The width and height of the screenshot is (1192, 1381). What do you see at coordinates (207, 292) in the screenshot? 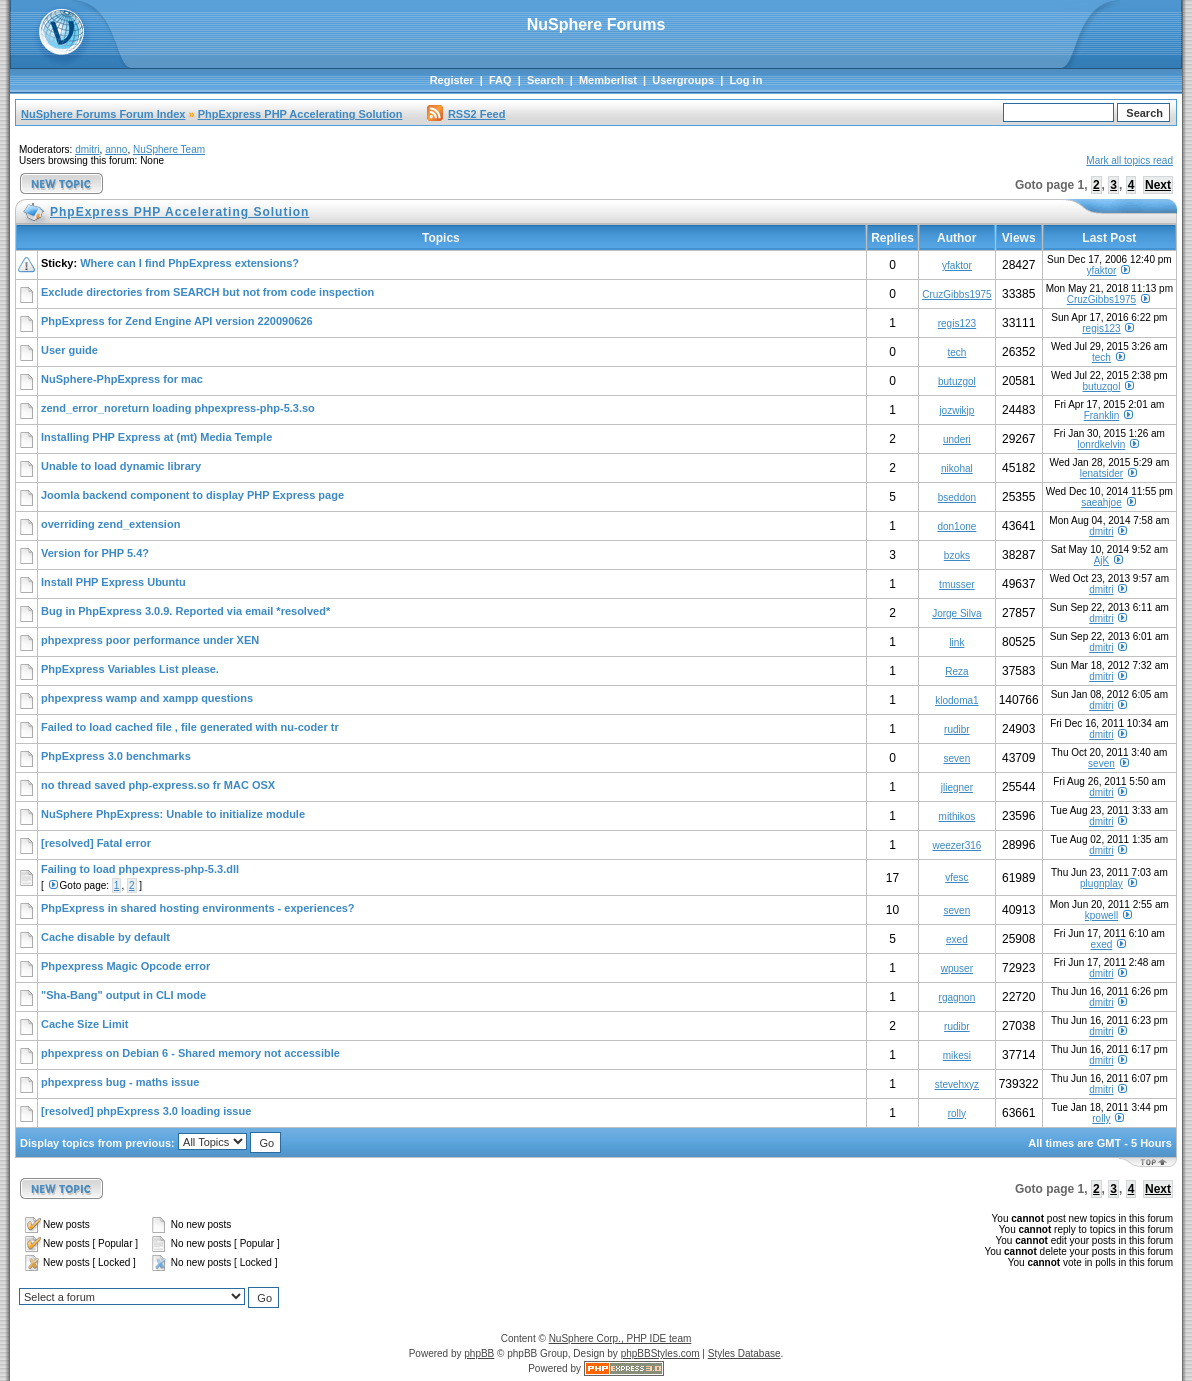
I see `Exclude directories from SEARCH but not from code inspection` at bounding box center [207, 292].